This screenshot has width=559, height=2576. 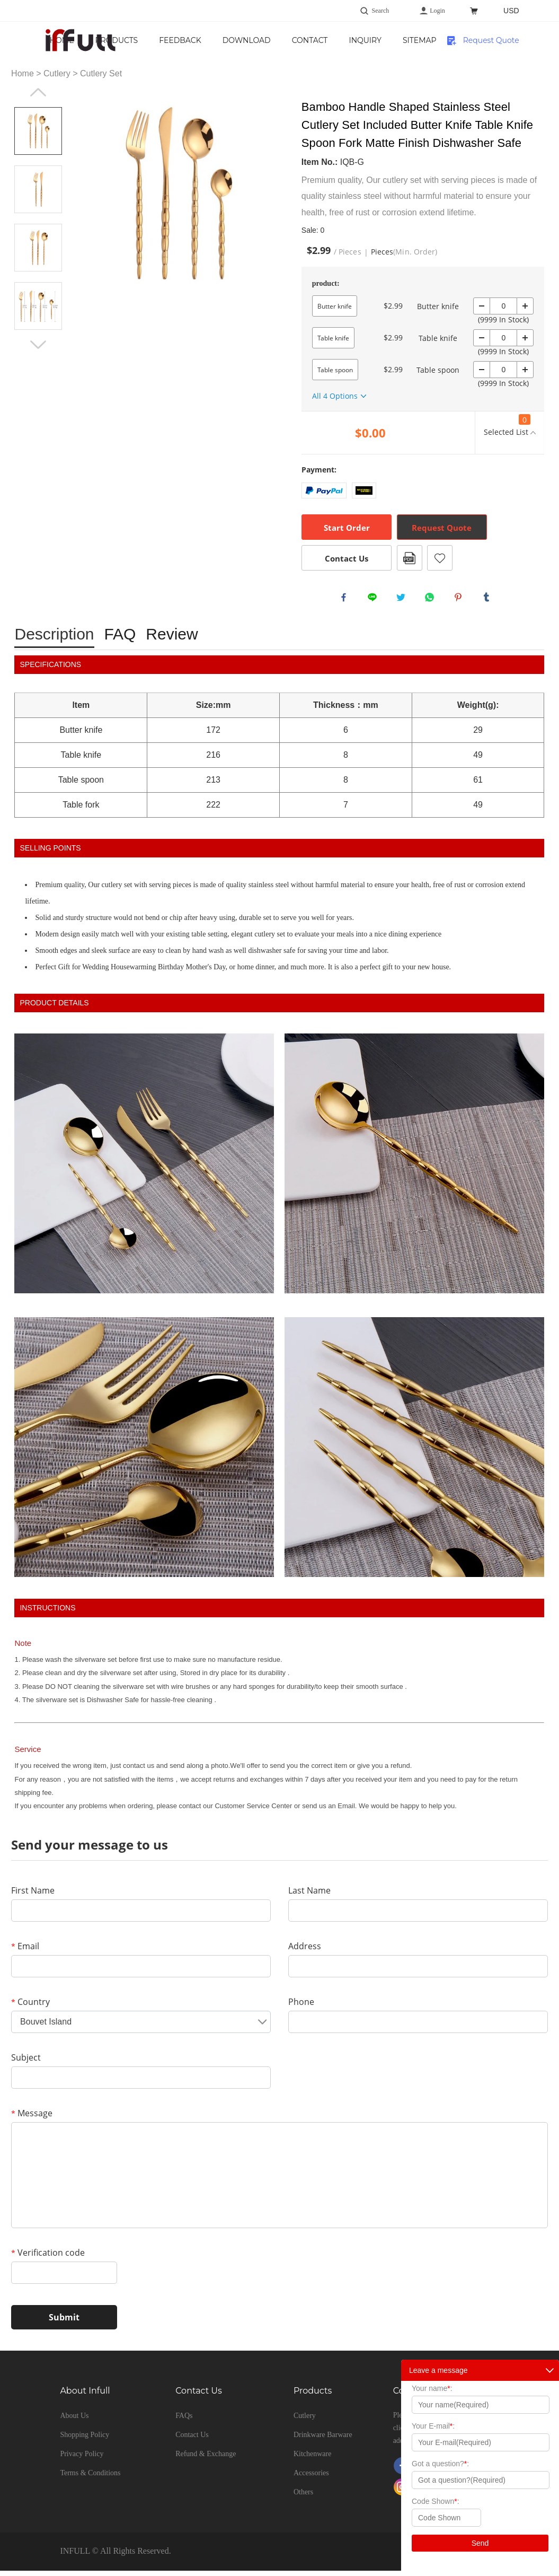 I want to click on Next, so click(x=38, y=344).